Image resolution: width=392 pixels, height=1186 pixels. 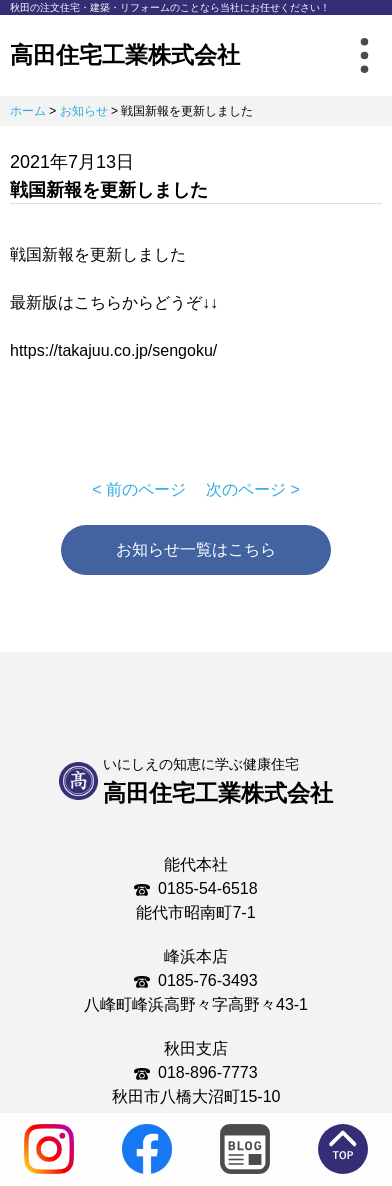 I want to click on ホーム, so click(x=28, y=111).